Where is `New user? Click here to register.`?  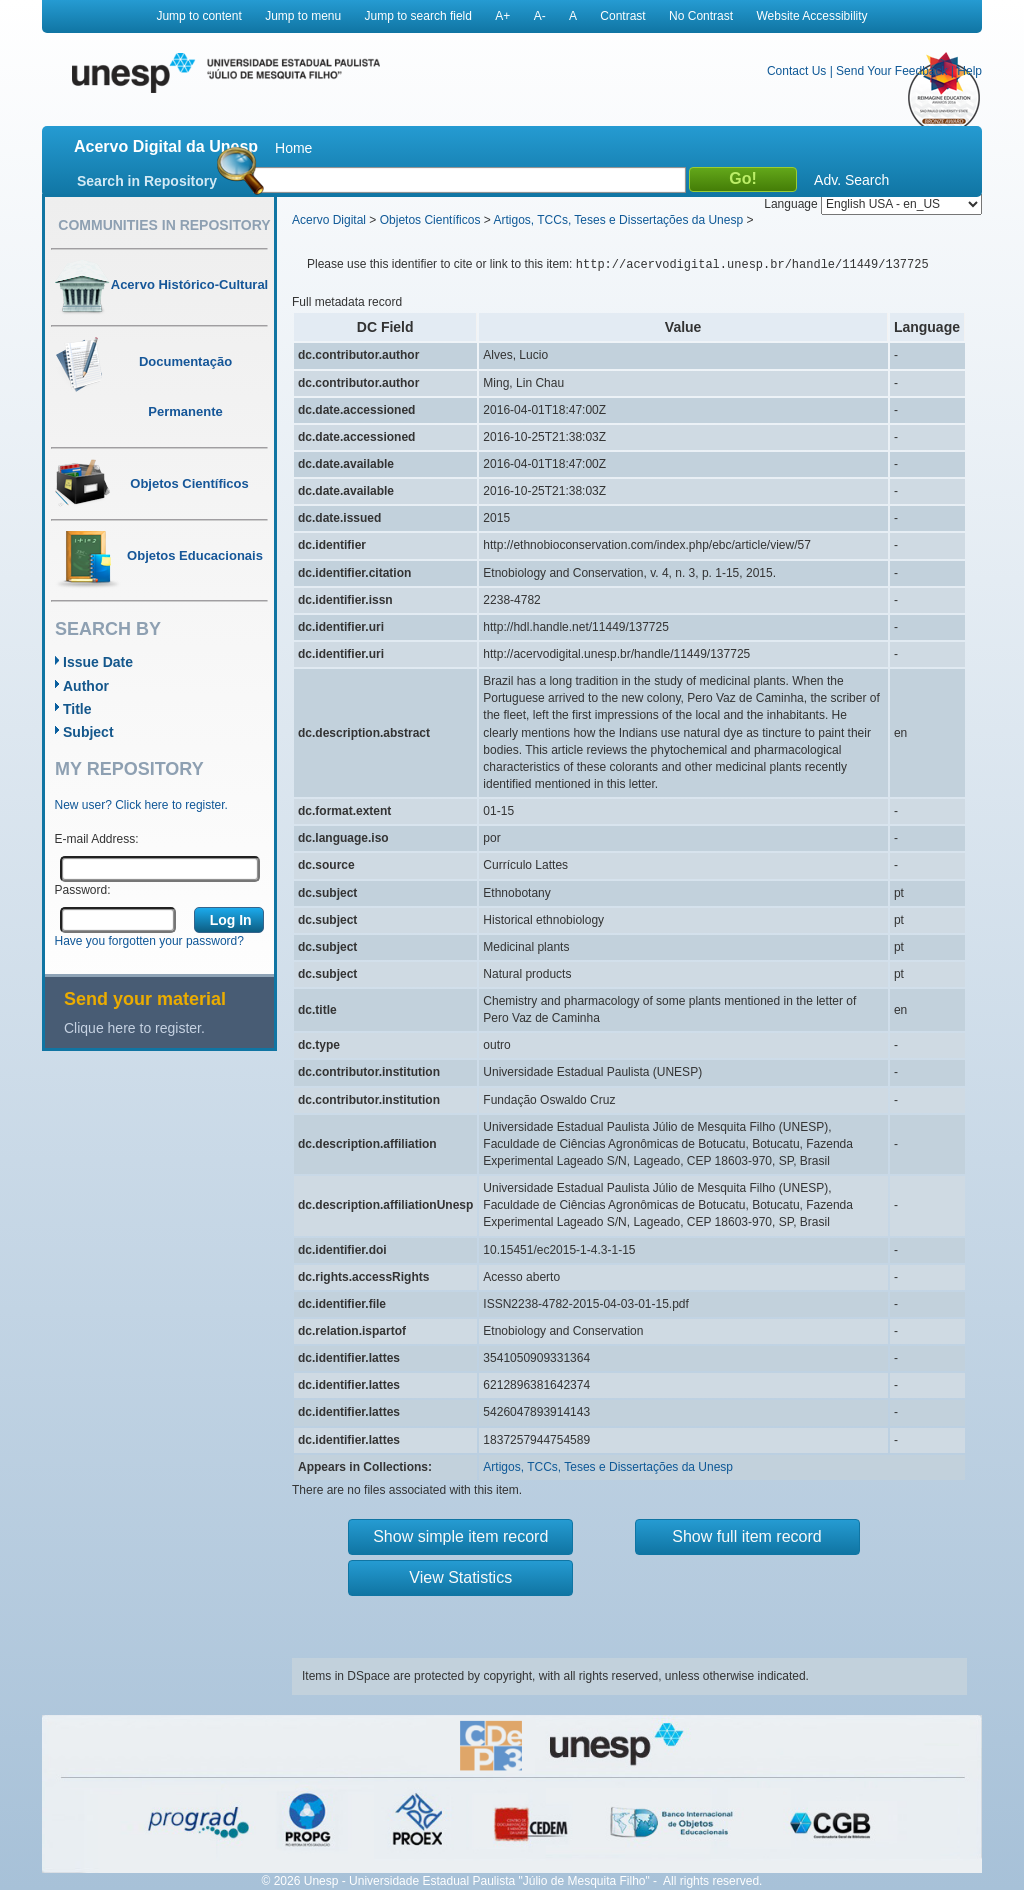 New user? Click here to register. is located at coordinates (141, 805).